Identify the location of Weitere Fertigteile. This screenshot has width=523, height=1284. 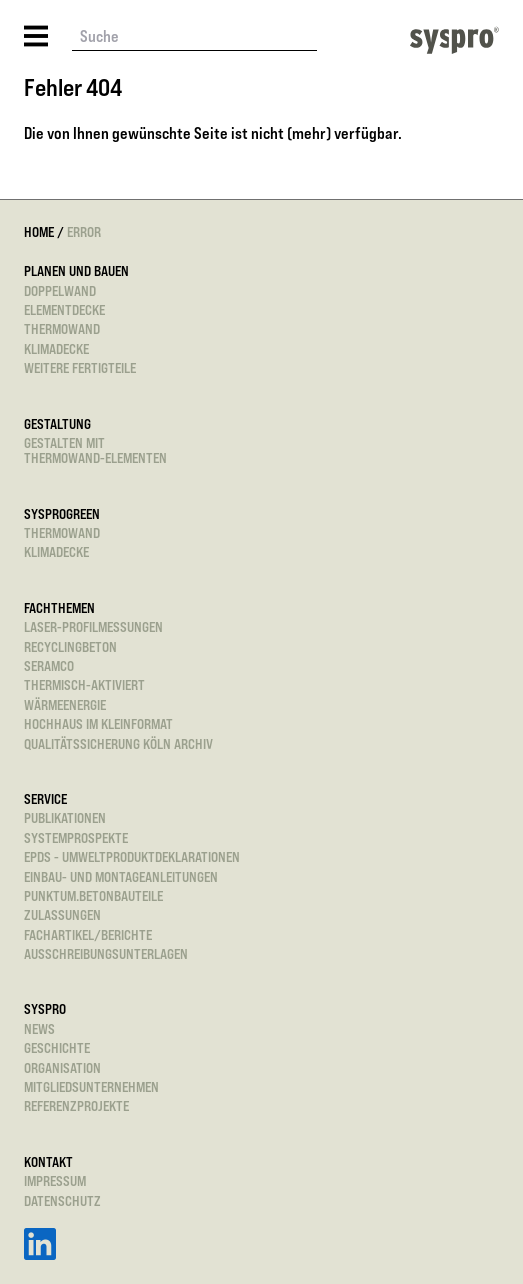
(80, 367).